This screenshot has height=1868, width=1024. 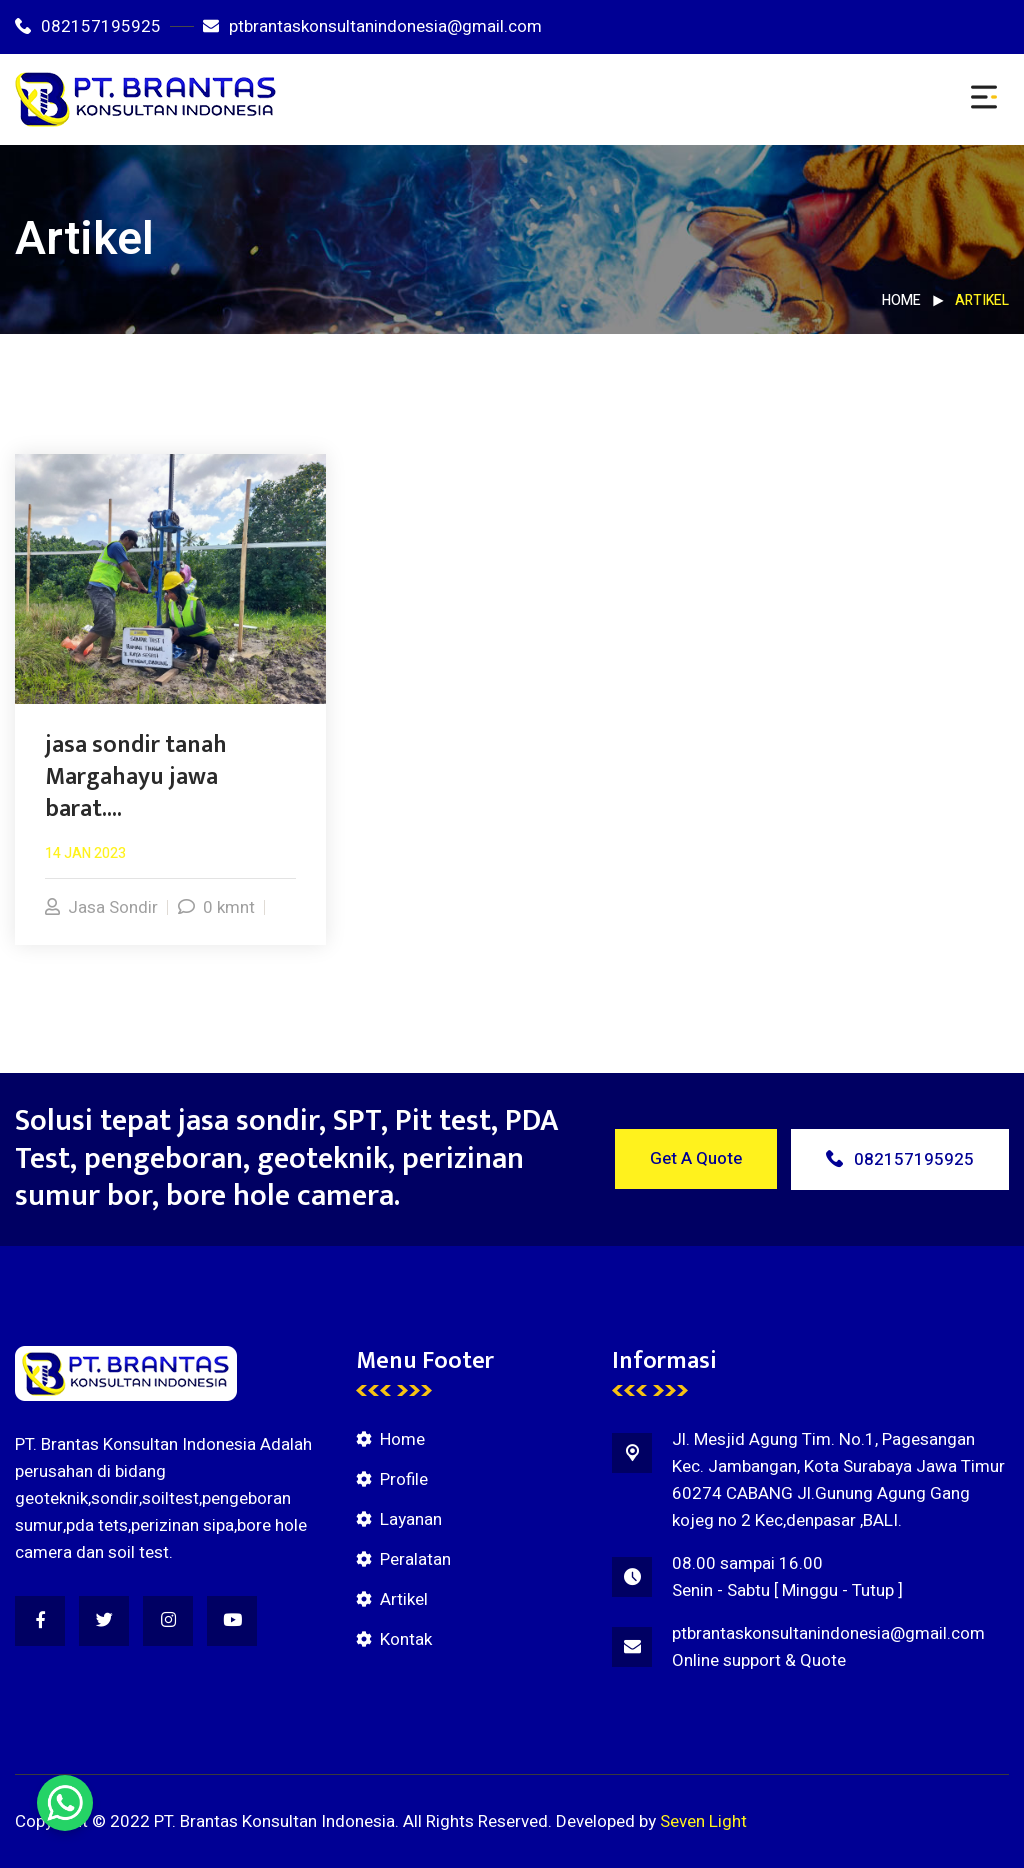 I want to click on Layanan, so click(x=411, y=1519).